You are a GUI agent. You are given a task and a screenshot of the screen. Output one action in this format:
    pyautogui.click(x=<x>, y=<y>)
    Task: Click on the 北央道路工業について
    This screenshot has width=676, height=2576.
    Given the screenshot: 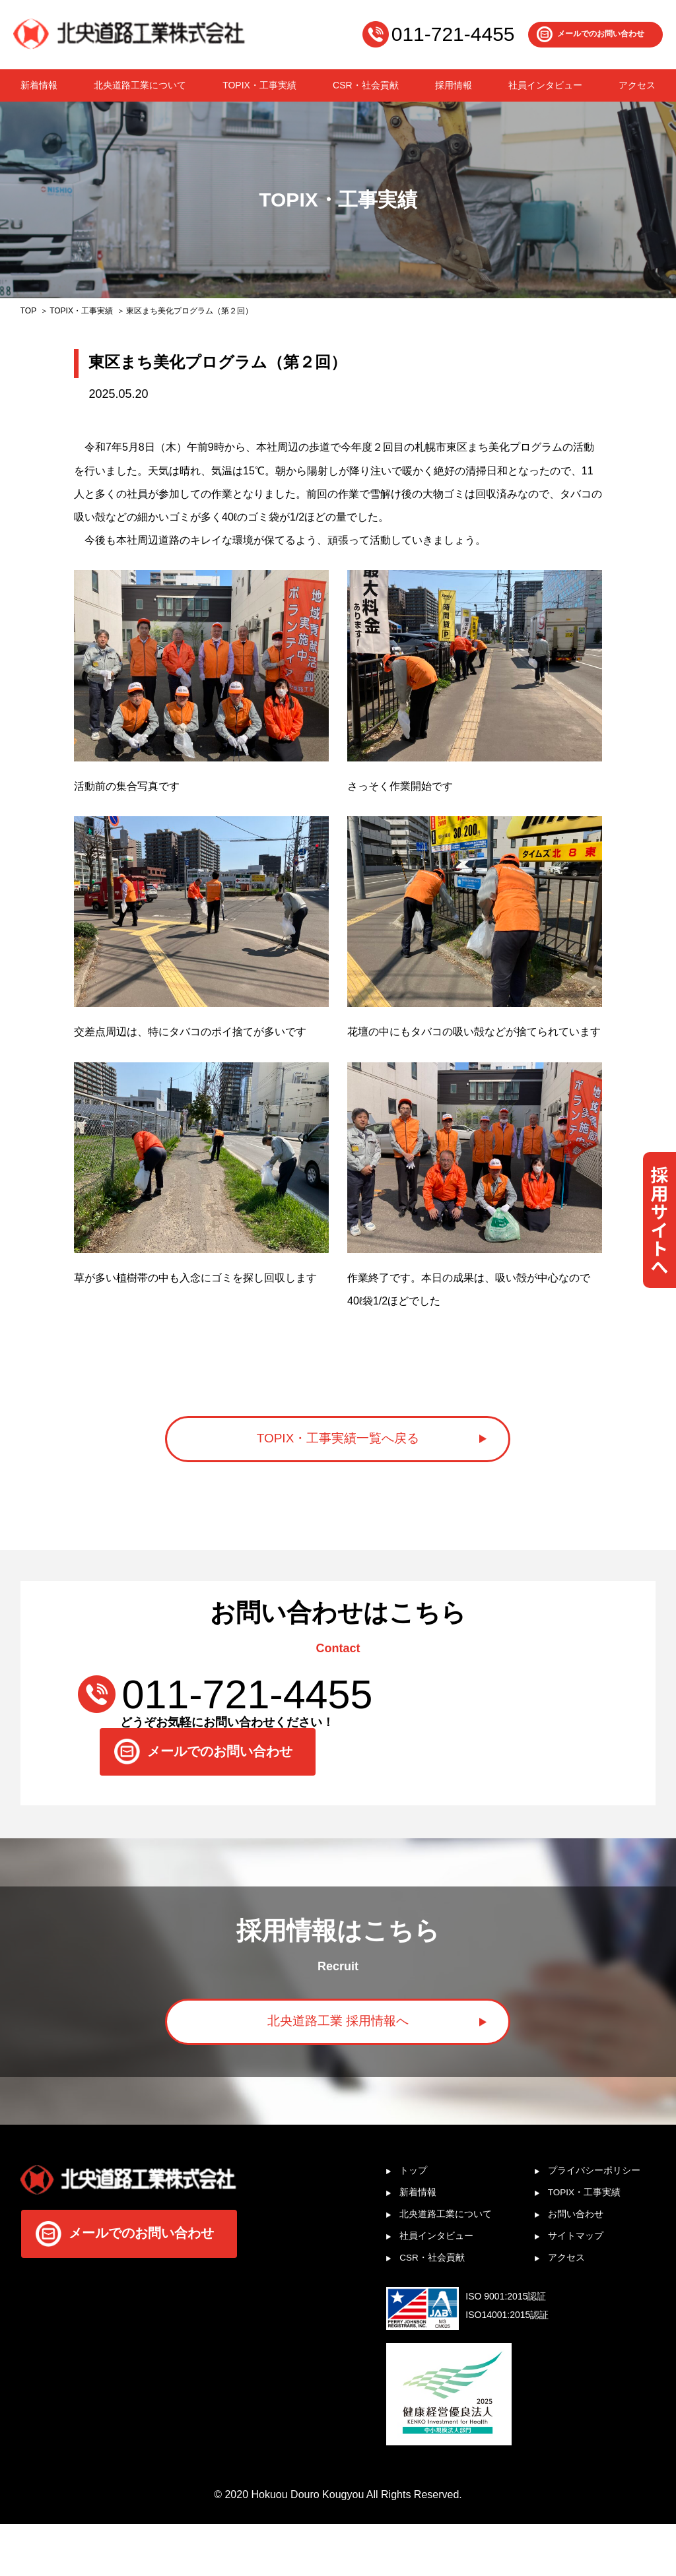 What is the action you would take?
    pyautogui.click(x=140, y=85)
    